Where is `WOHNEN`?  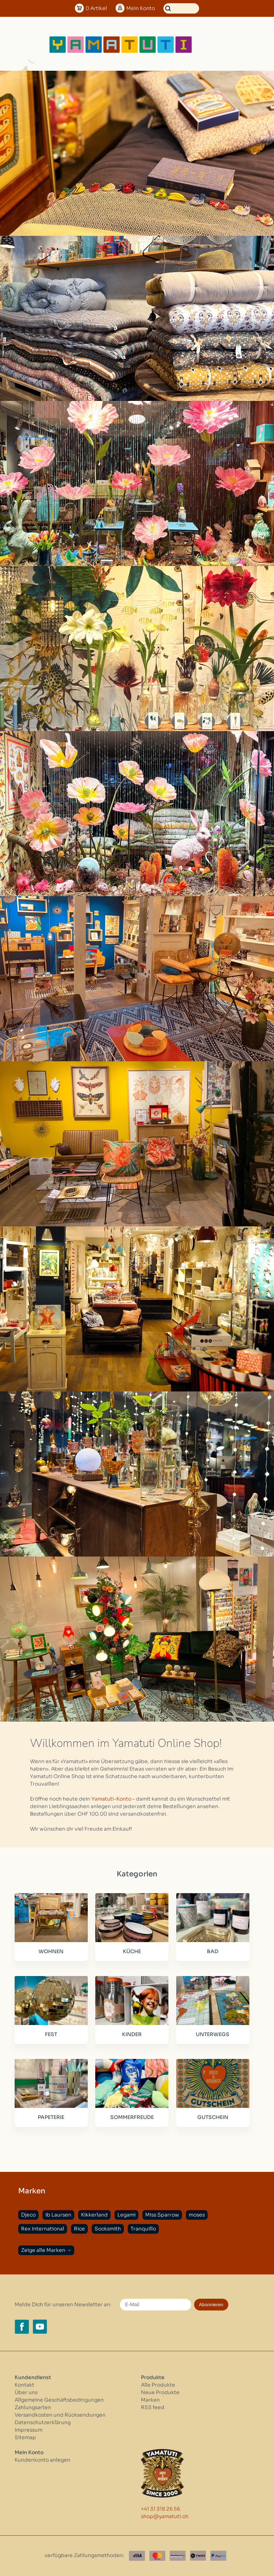
WOHNEN is located at coordinates (51, 1951).